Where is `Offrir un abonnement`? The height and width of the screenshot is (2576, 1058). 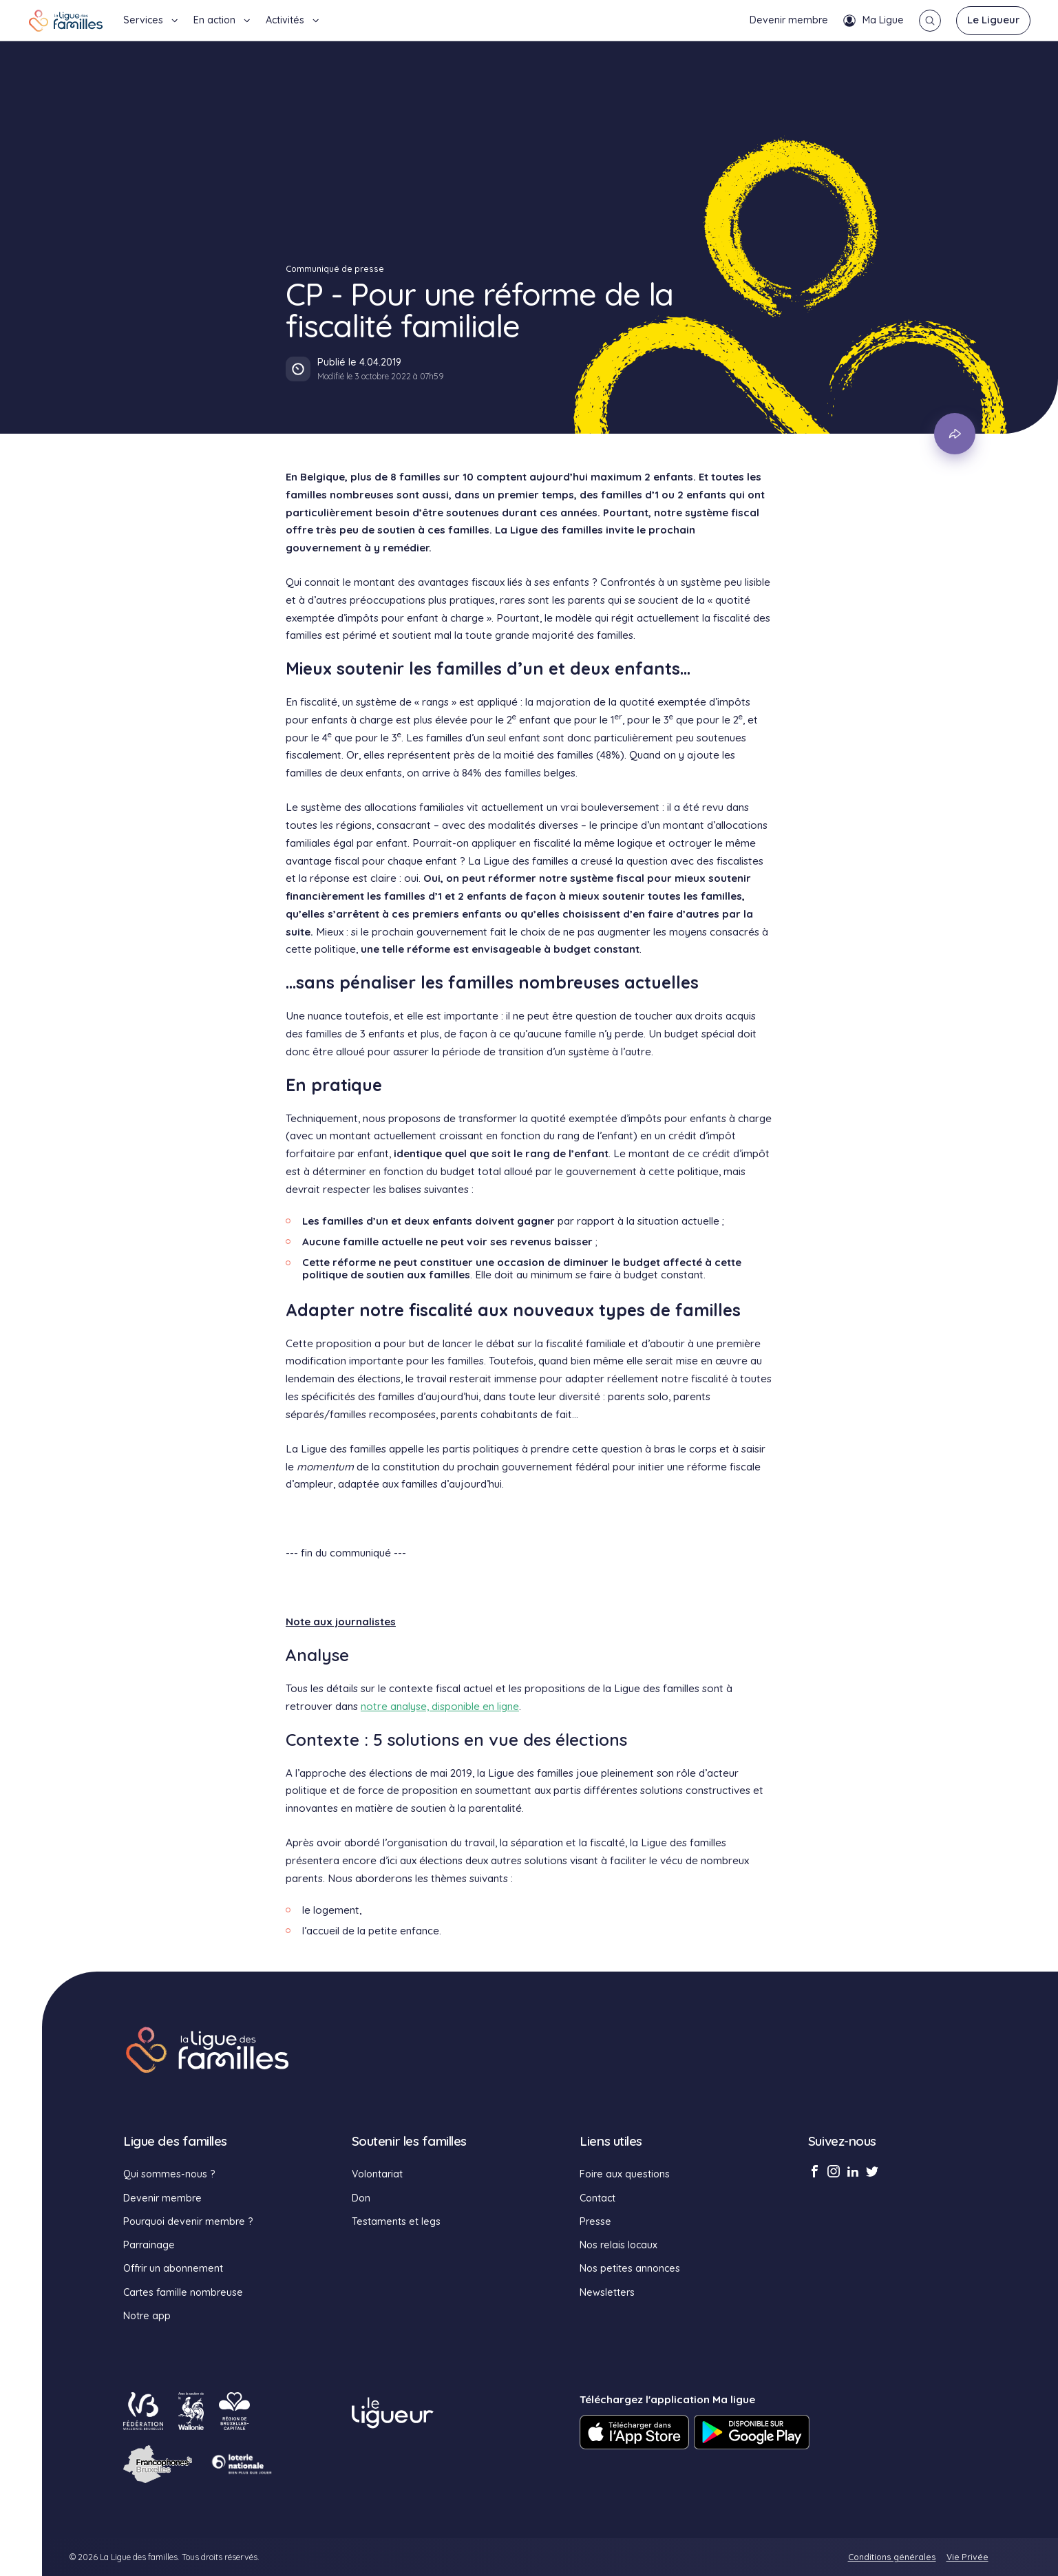
Offrir un abonnement is located at coordinates (173, 2268).